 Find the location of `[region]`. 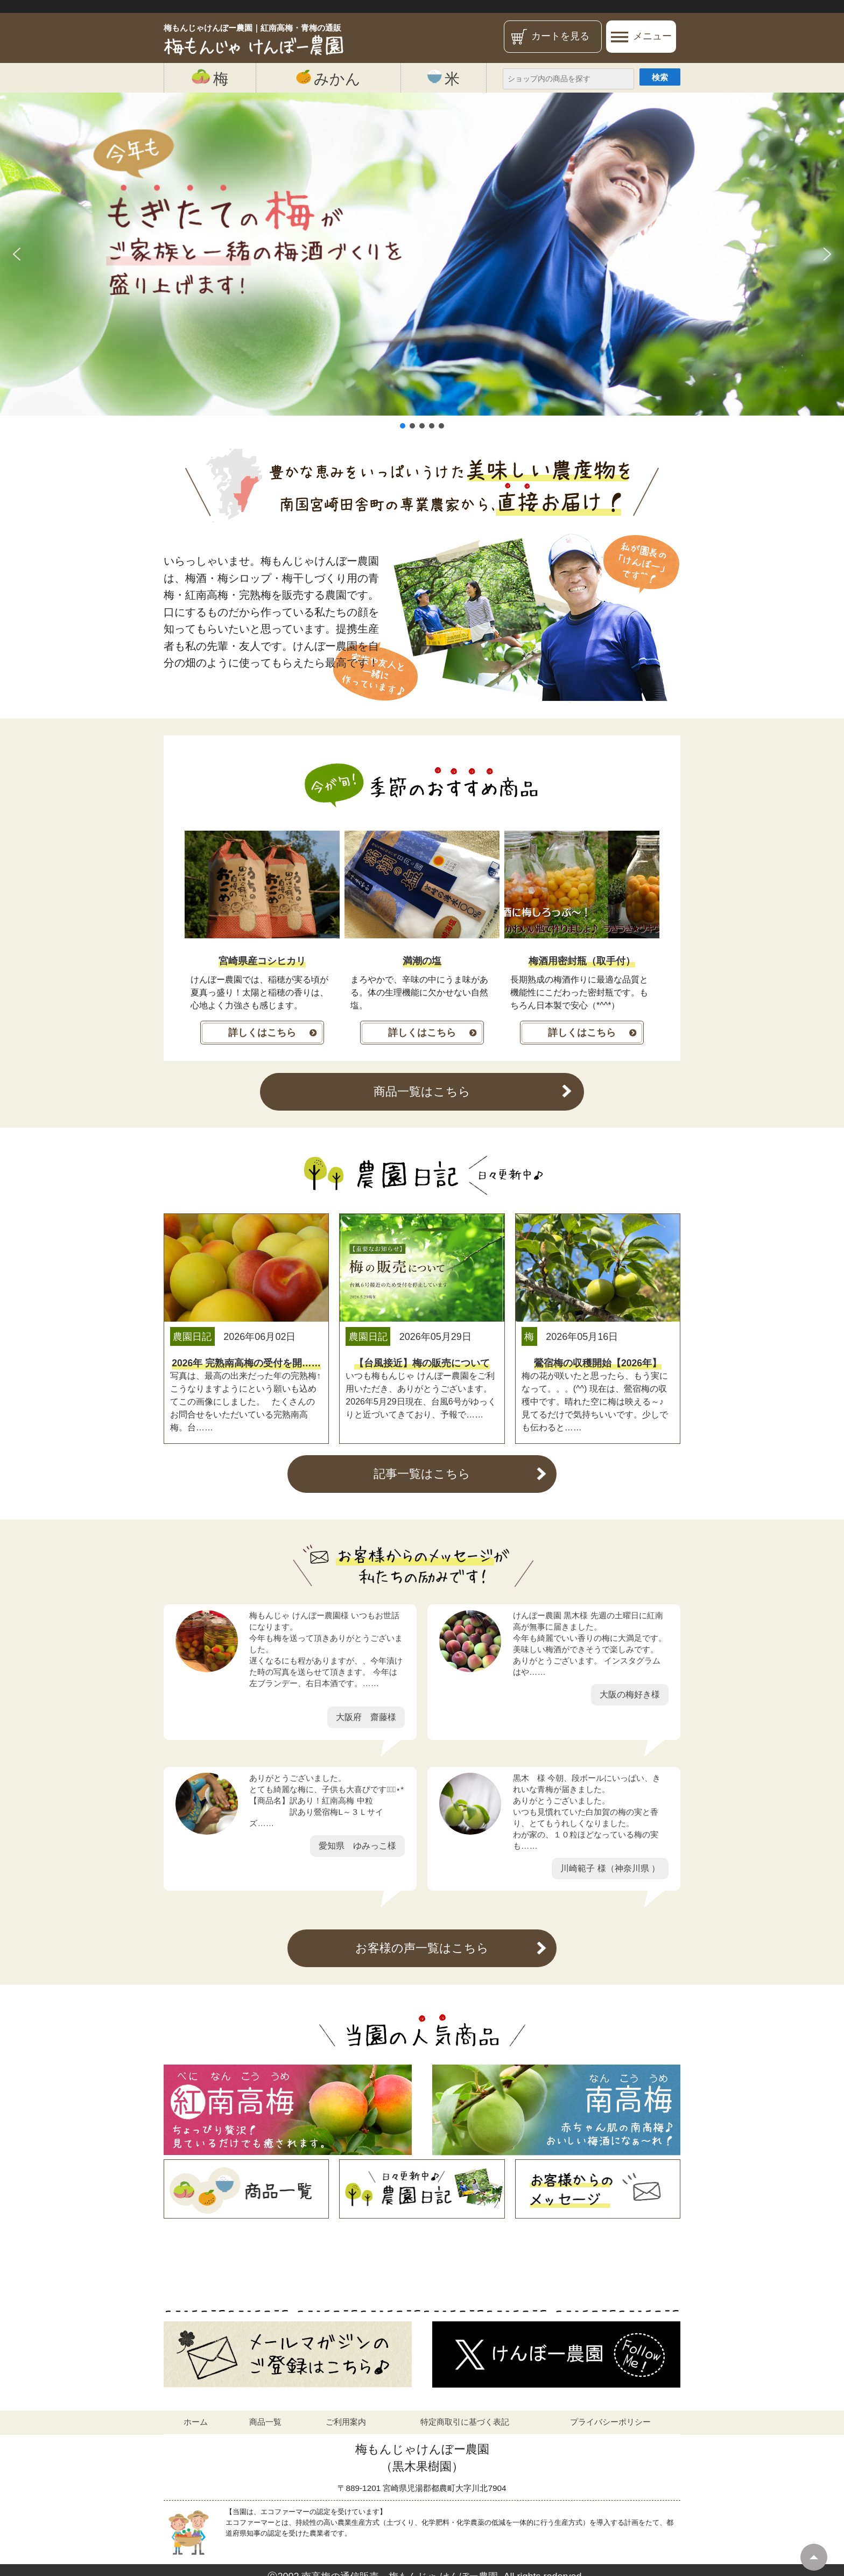

[region] is located at coordinates (422, 262).